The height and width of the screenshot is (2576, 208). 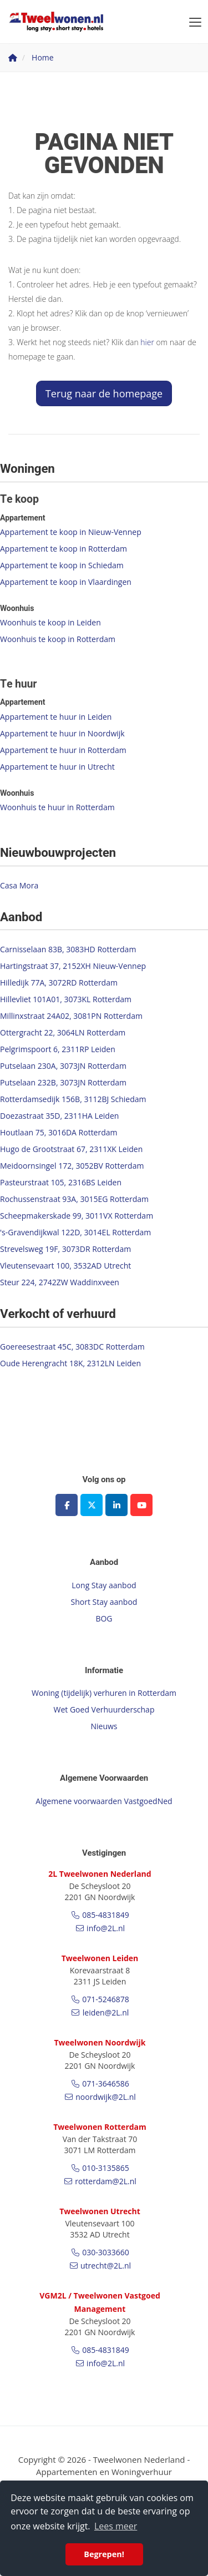 I want to click on BOG, so click(x=103, y=1618).